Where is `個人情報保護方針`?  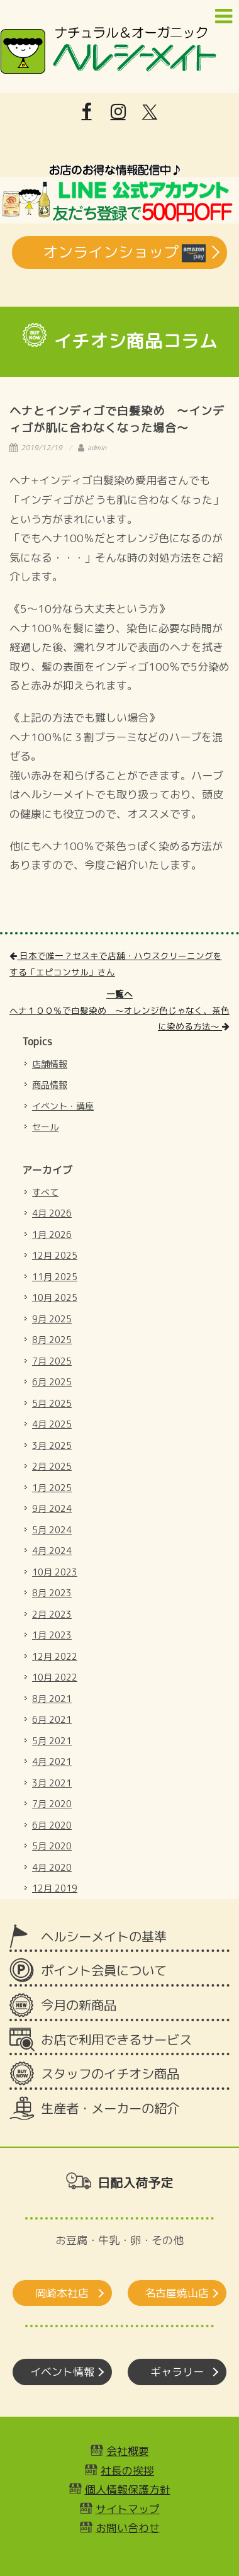 個人情報保護方針 is located at coordinates (127, 2489).